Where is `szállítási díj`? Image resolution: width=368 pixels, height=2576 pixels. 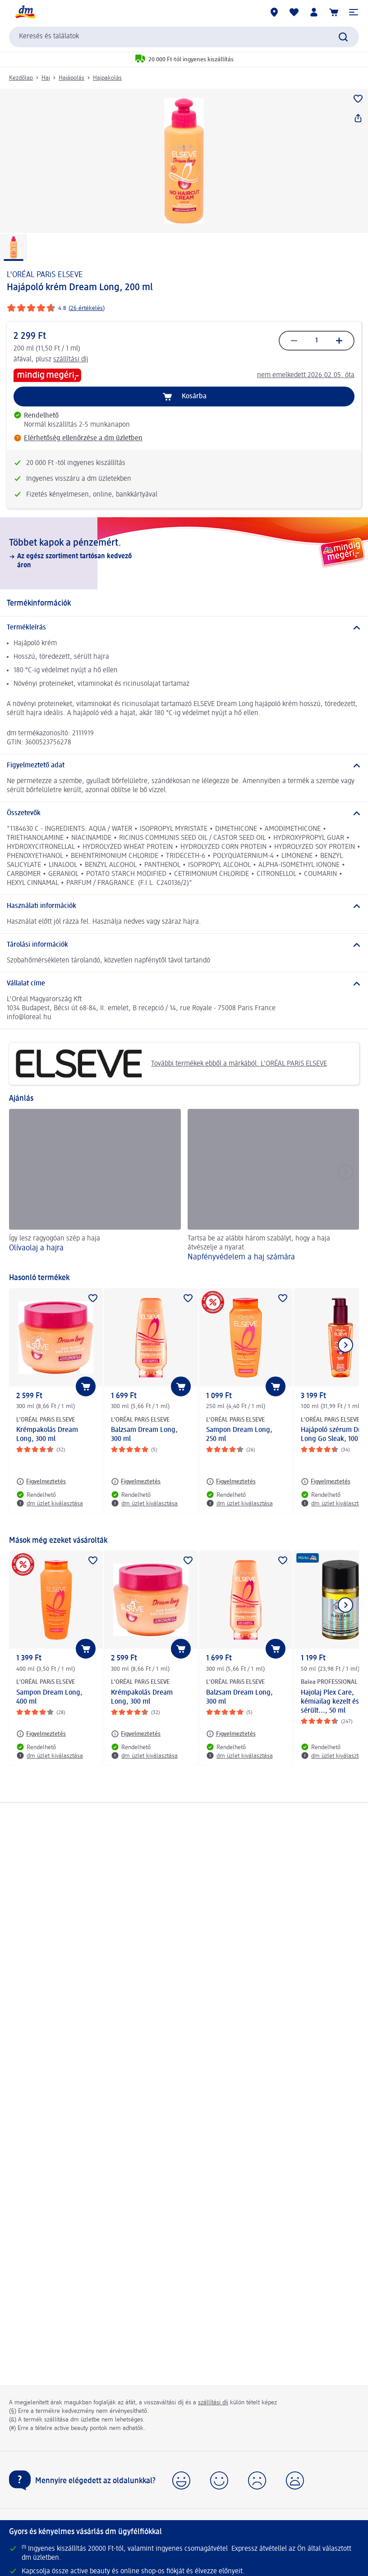
szállítási díj is located at coordinates (70, 359).